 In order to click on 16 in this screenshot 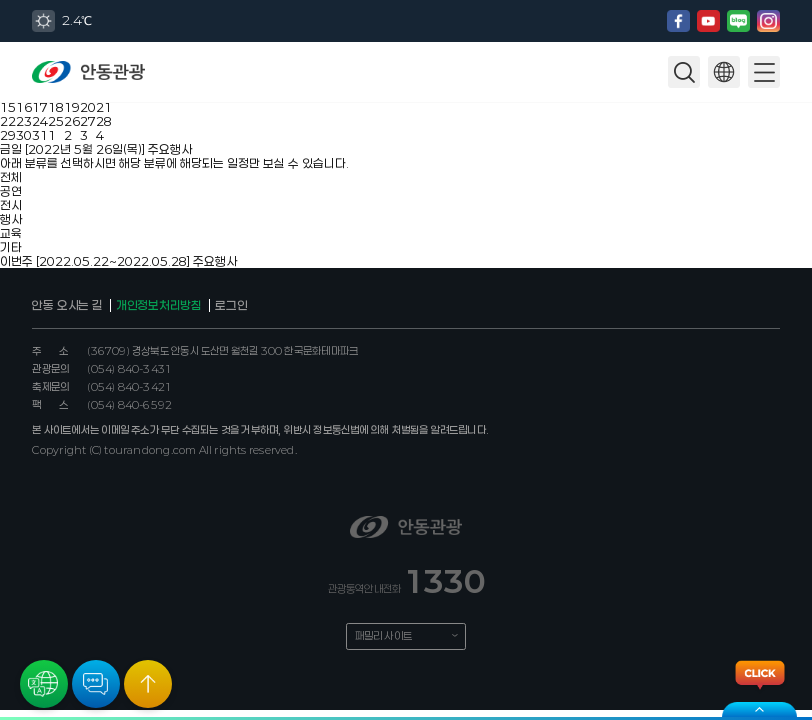, I will do `click(24, 107)`.